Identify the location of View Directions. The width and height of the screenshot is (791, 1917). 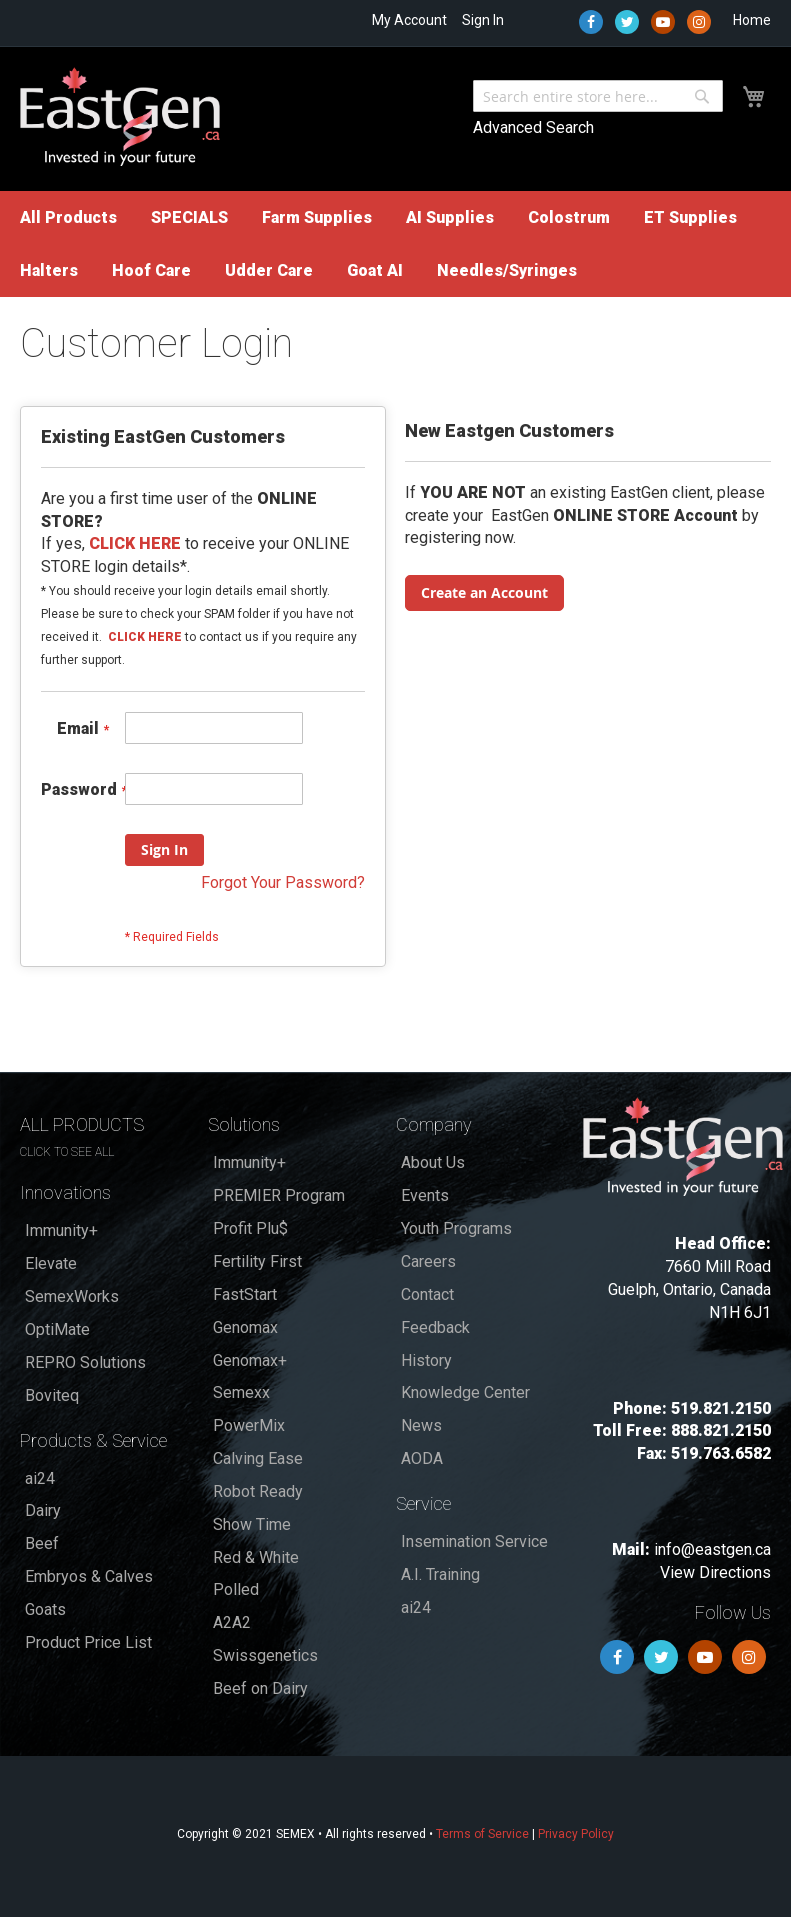
(715, 1572).